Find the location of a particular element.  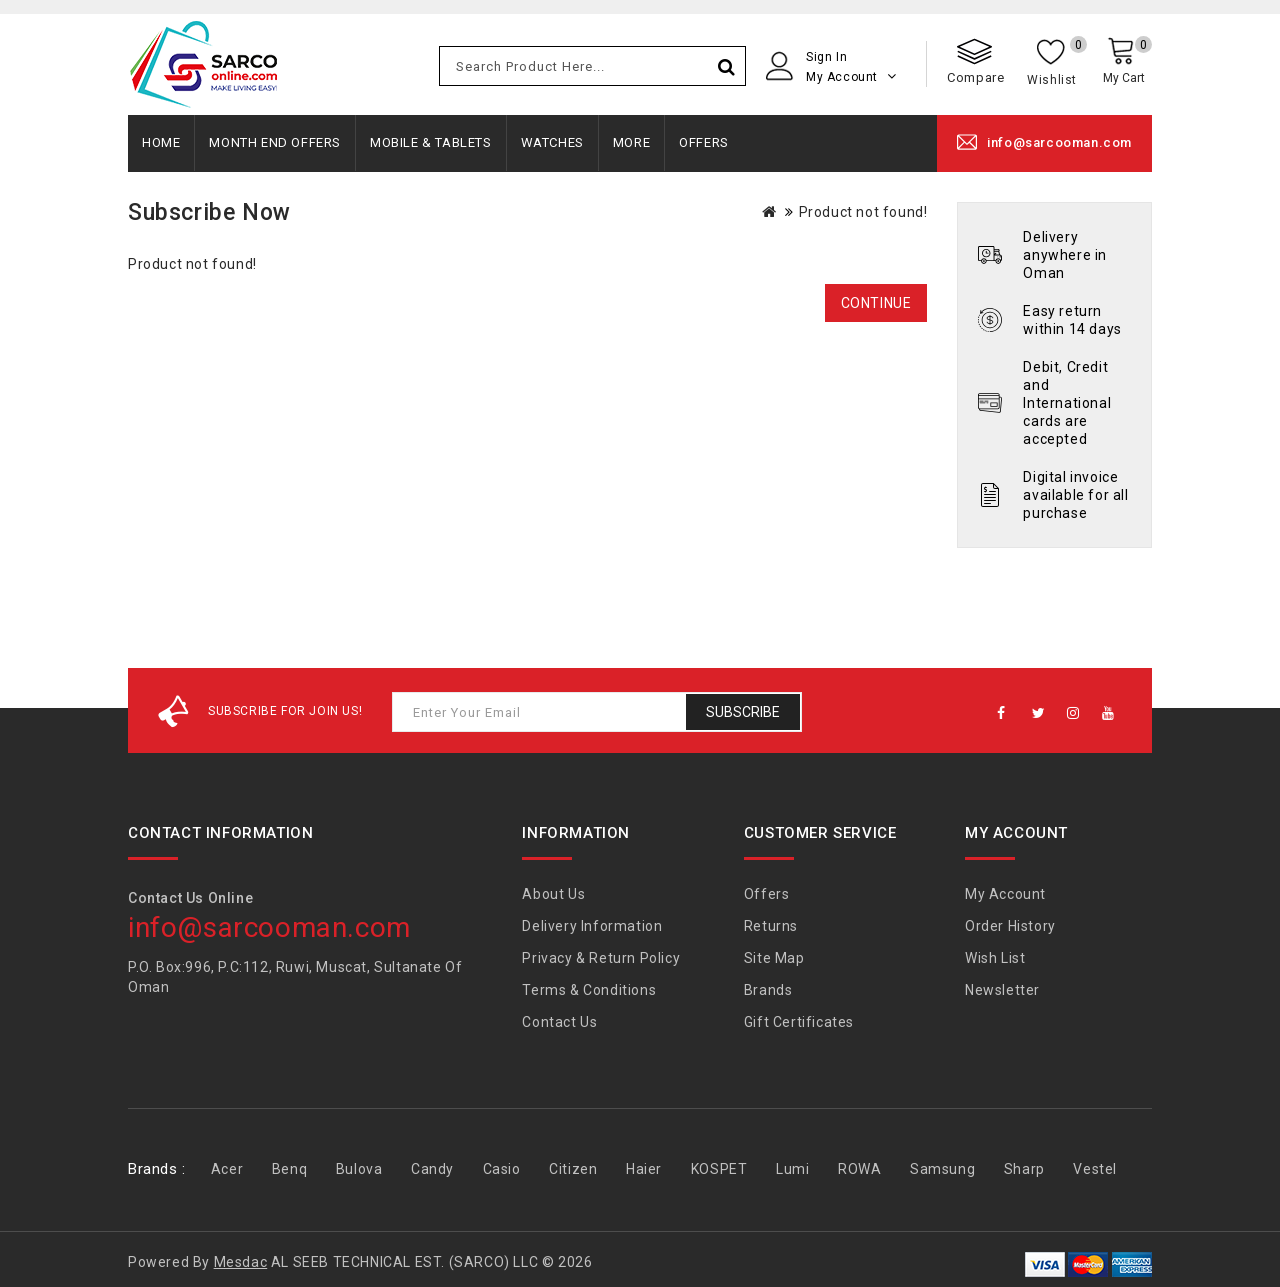

Benq is located at coordinates (289, 1169).